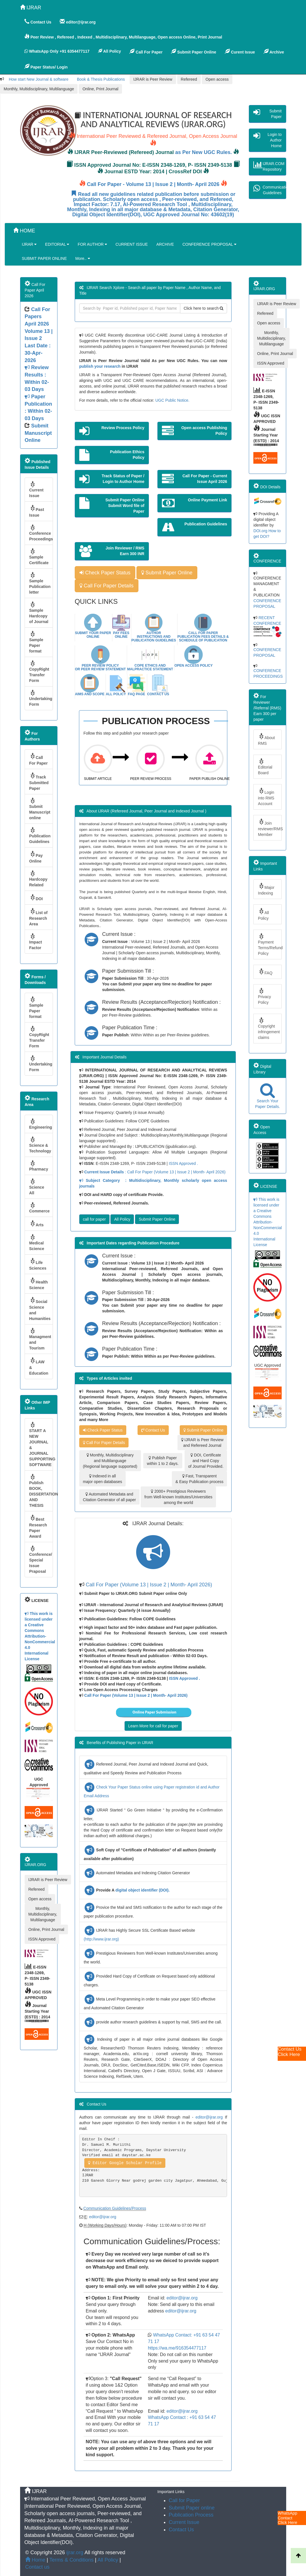 The image size is (306, 2576). I want to click on Major Indexing, so click(266, 889).